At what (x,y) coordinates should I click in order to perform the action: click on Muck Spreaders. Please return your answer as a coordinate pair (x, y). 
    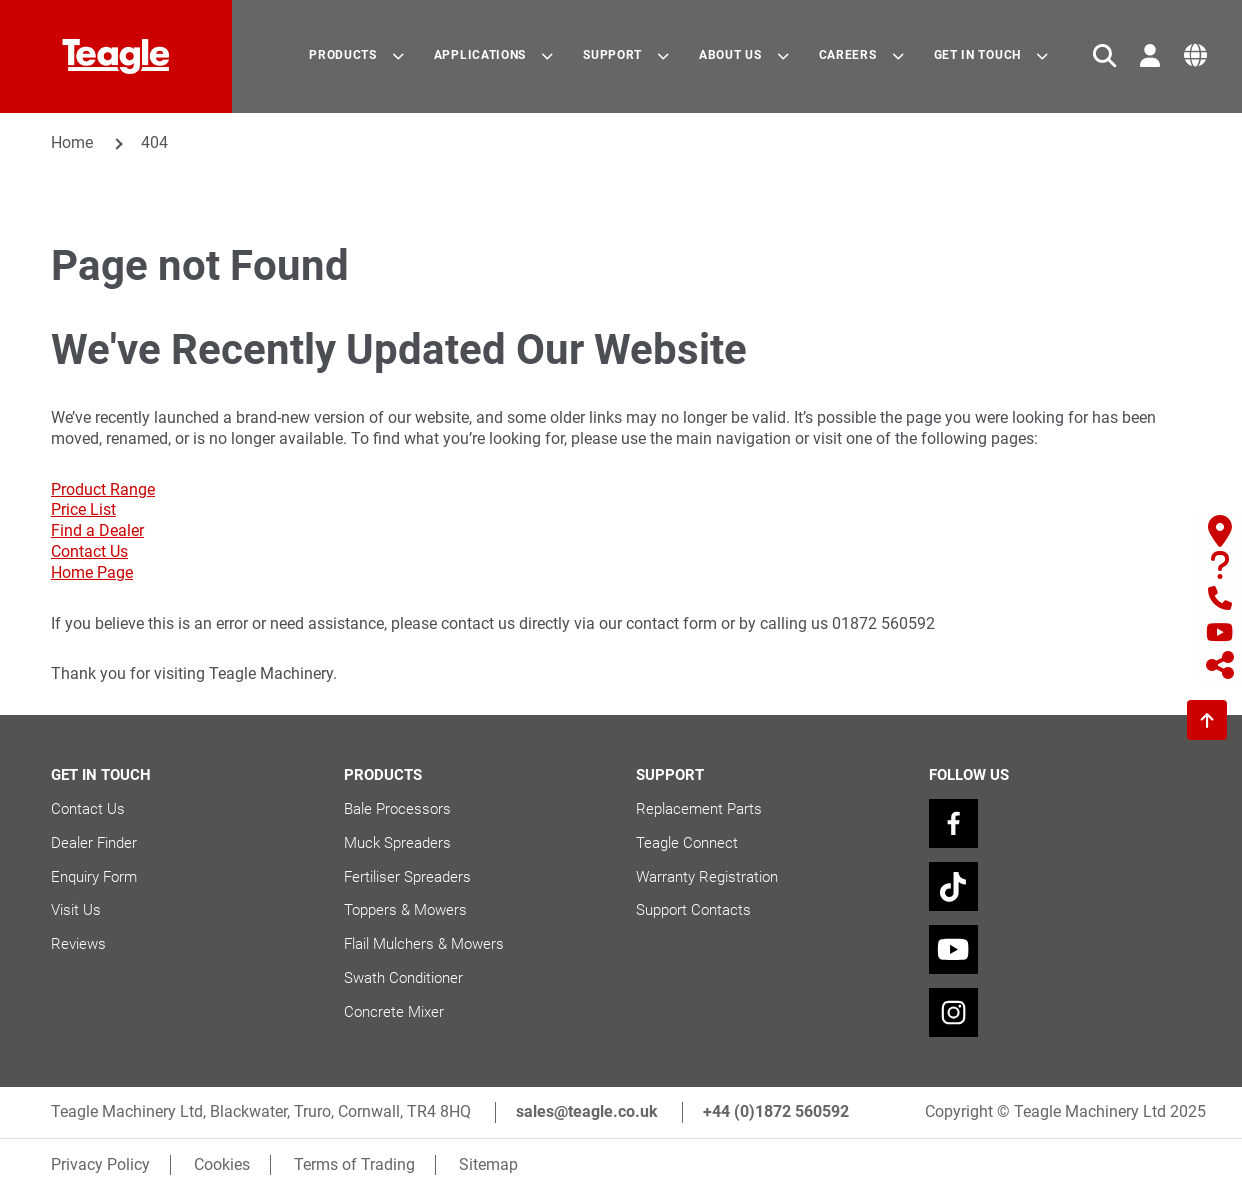
    Looking at the image, I should click on (397, 843).